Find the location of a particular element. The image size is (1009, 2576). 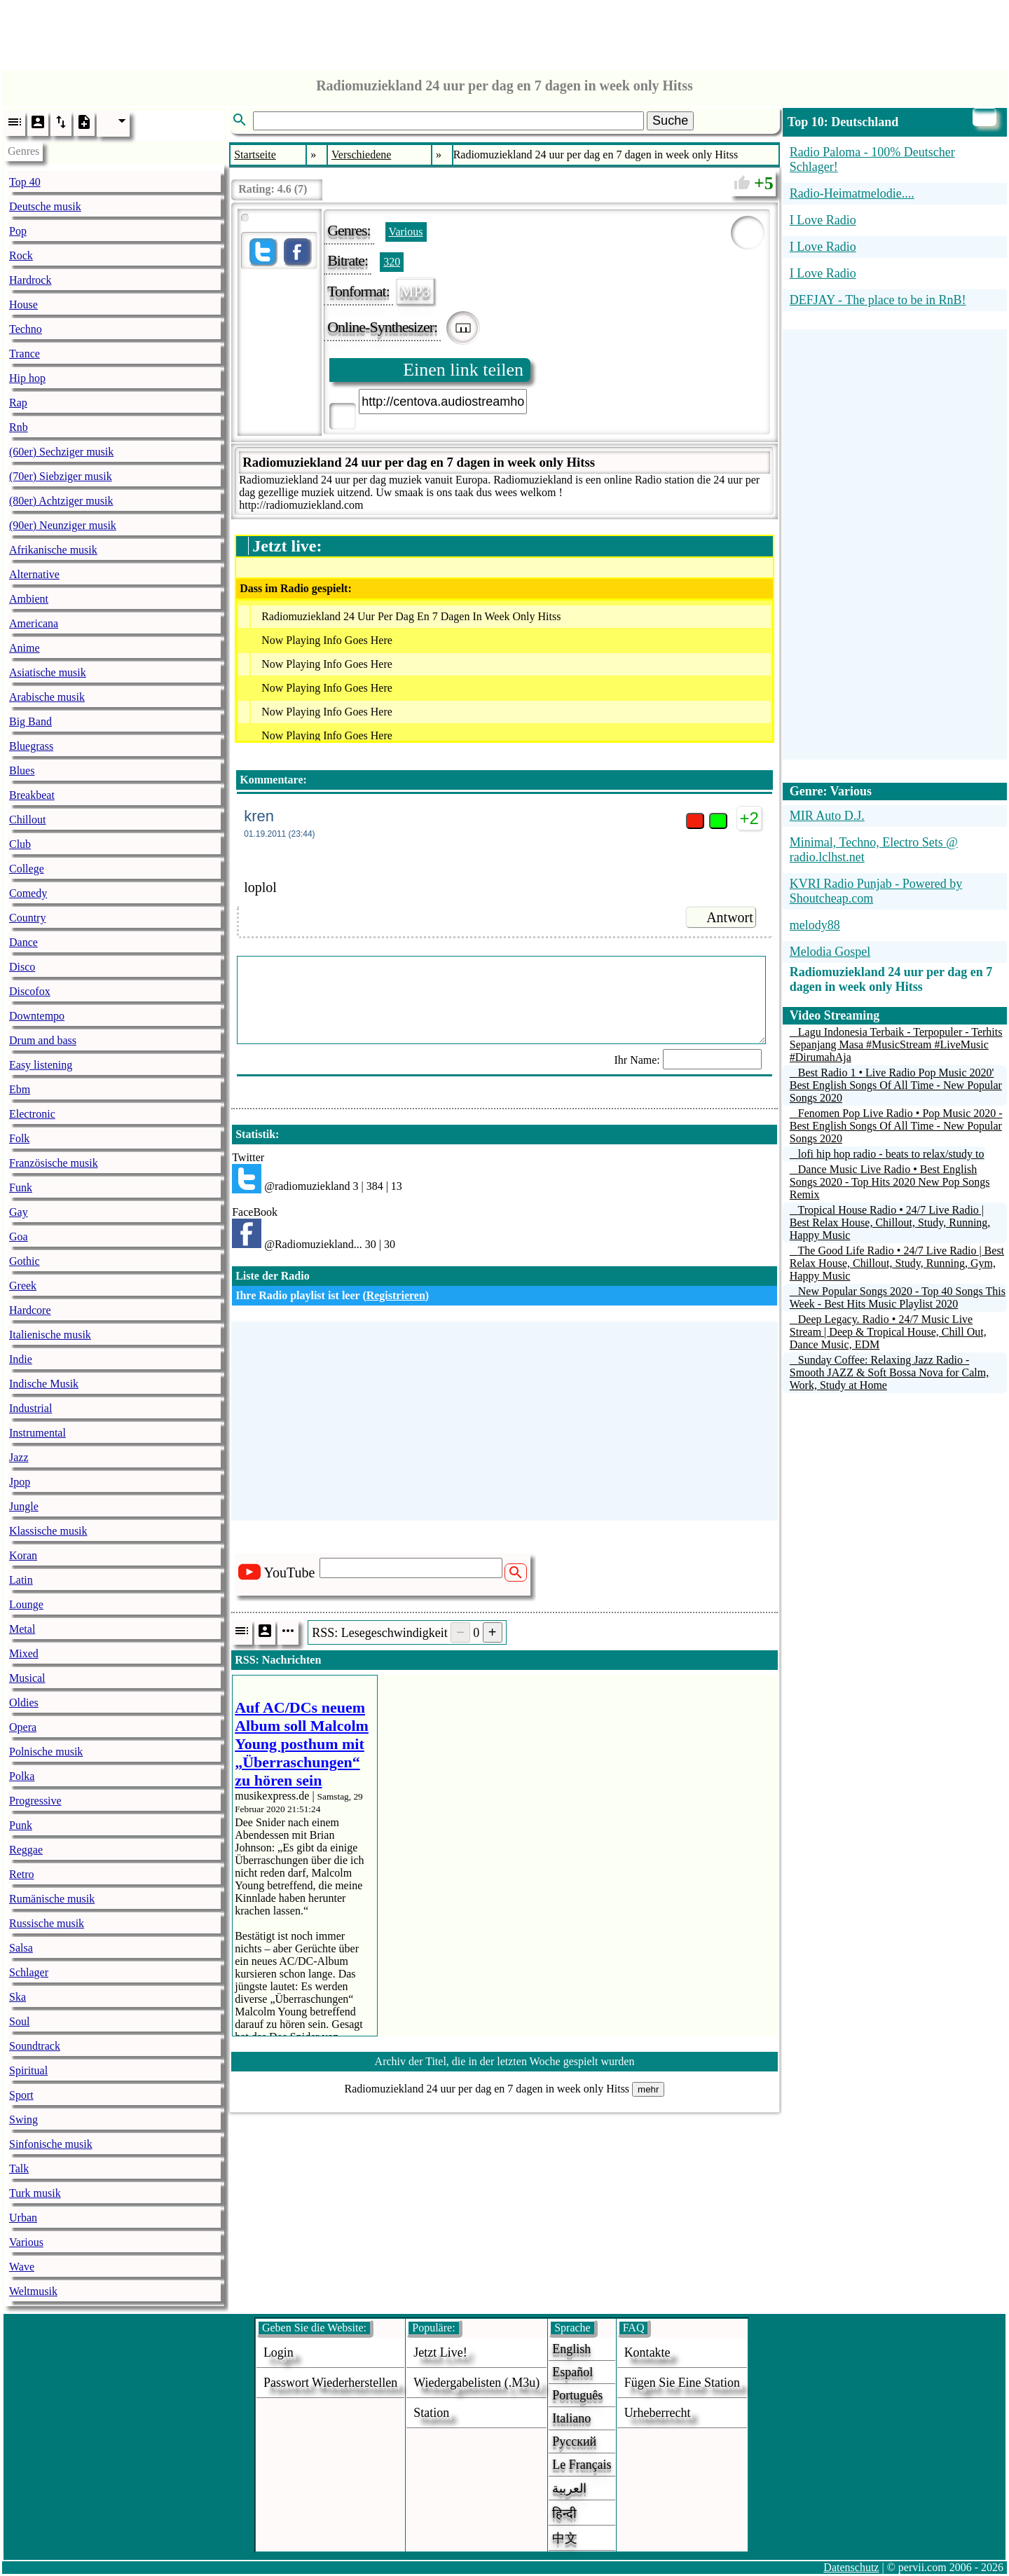

Folk is located at coordinates (19, 1138).